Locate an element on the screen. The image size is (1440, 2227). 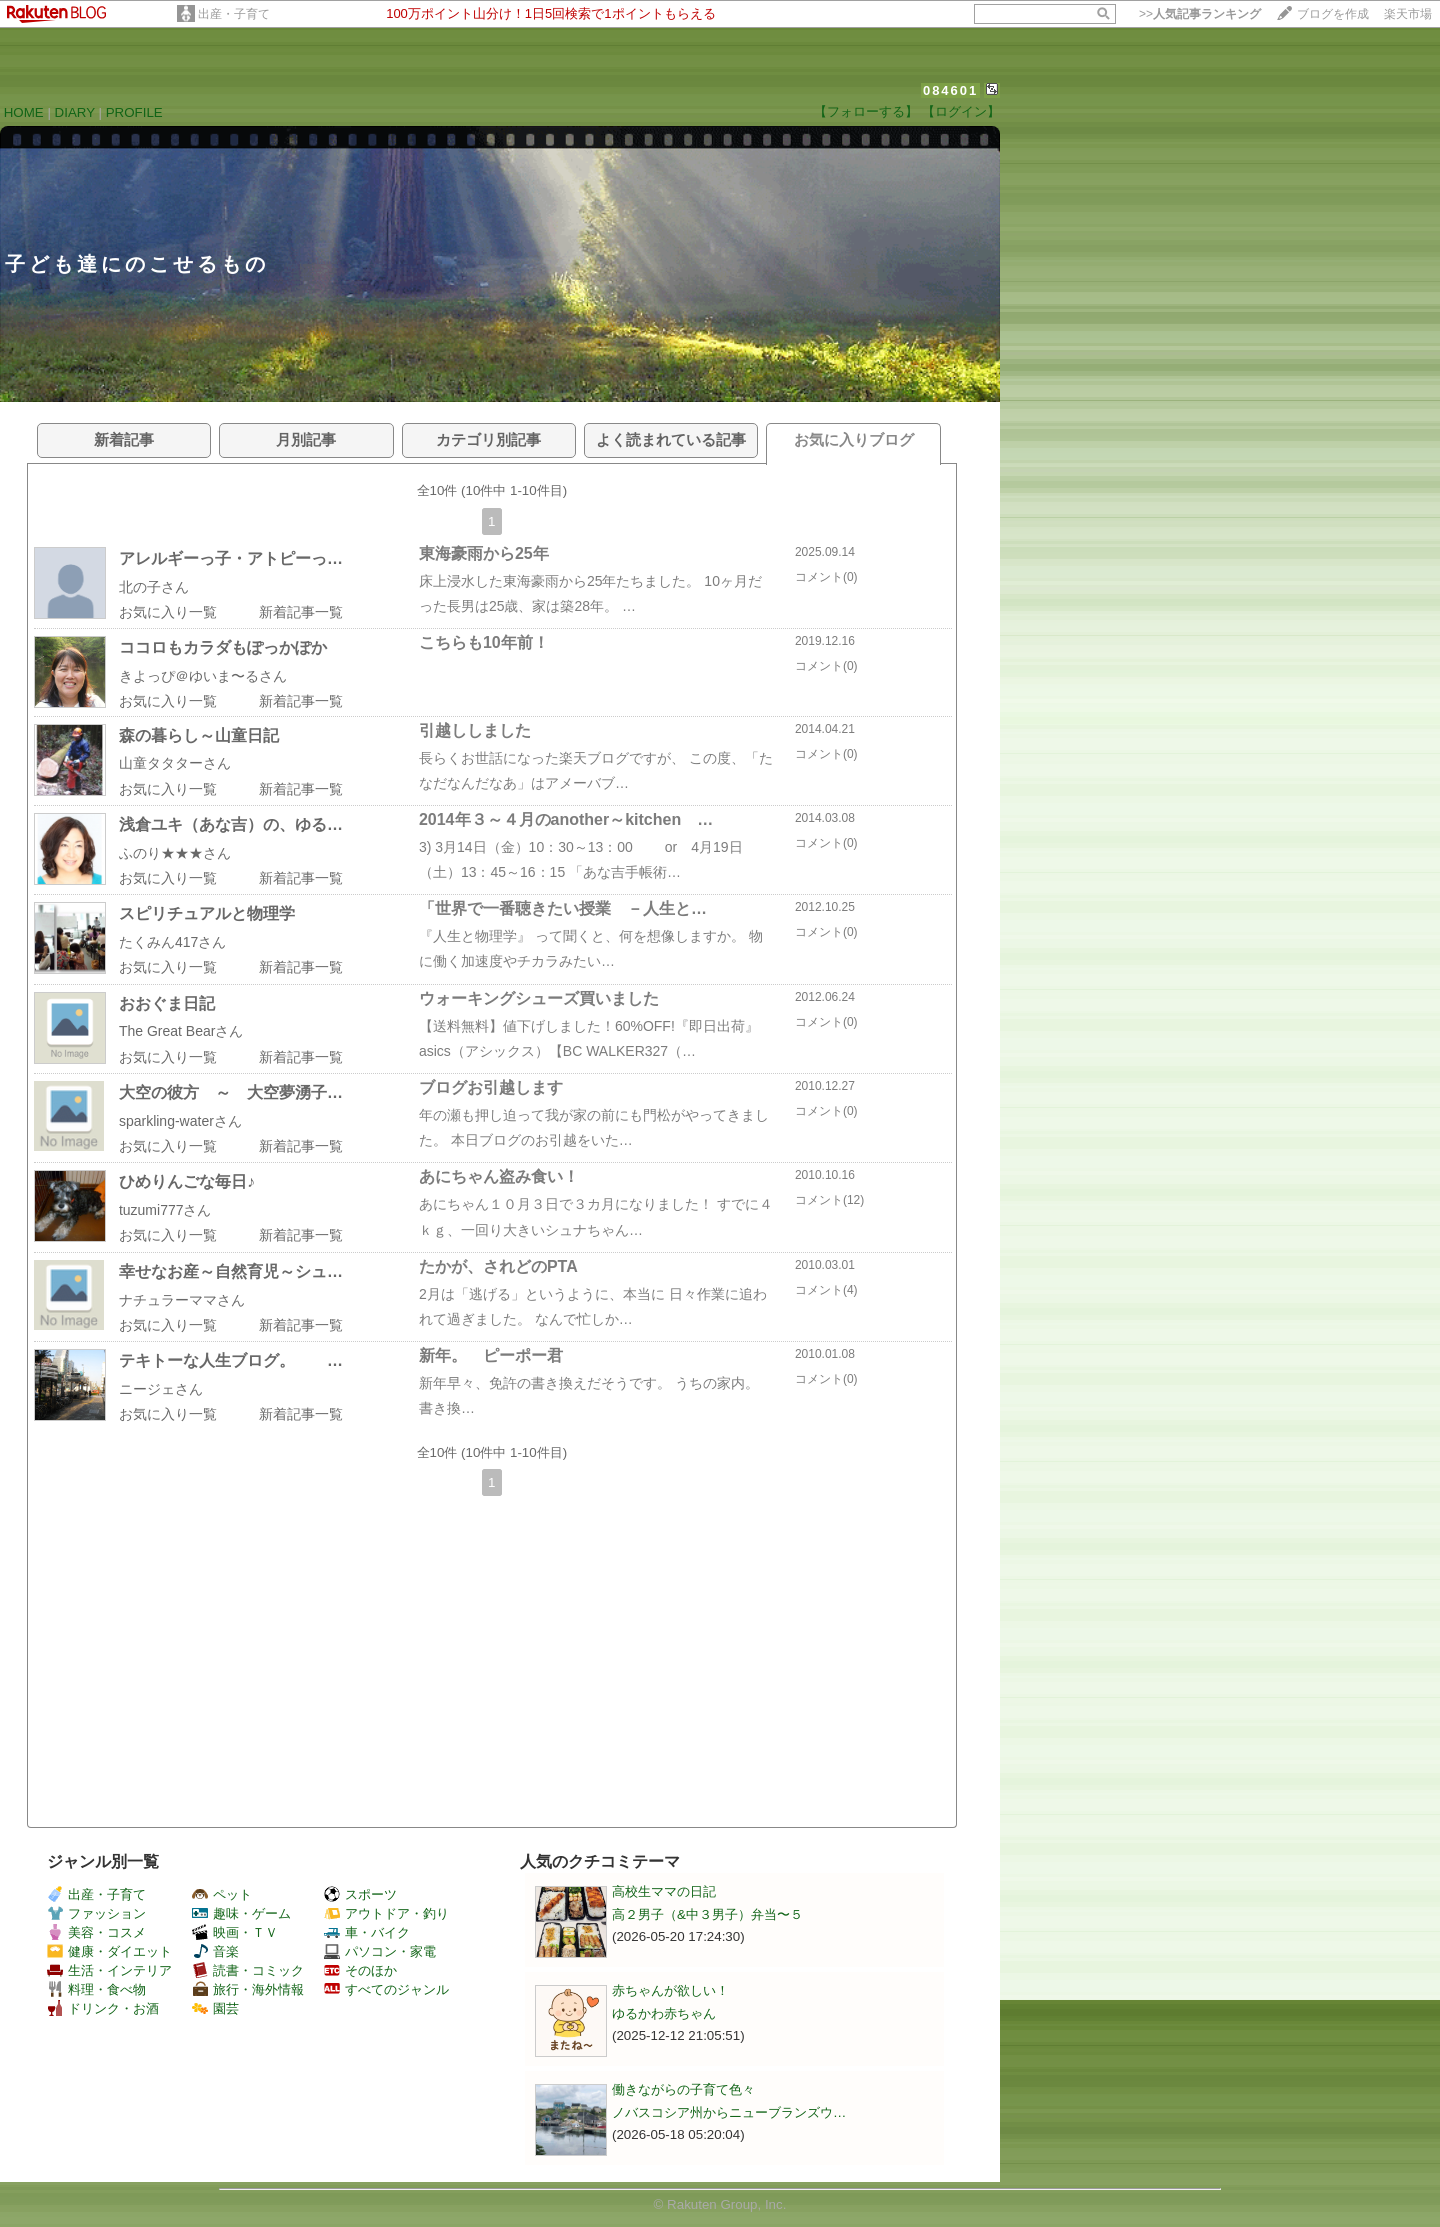
ペット is located at coordinates (222, 1894).